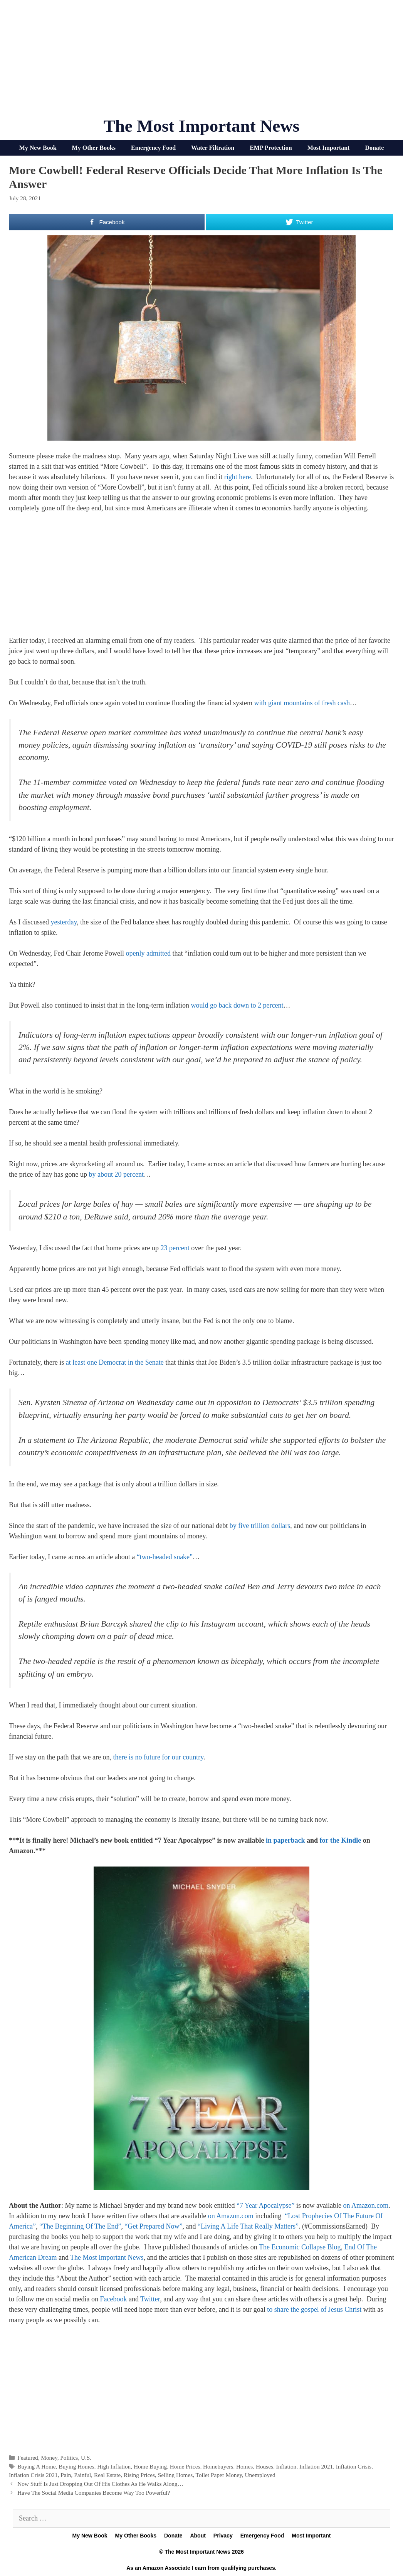  I want to click on Politics, so click(69, 2457).